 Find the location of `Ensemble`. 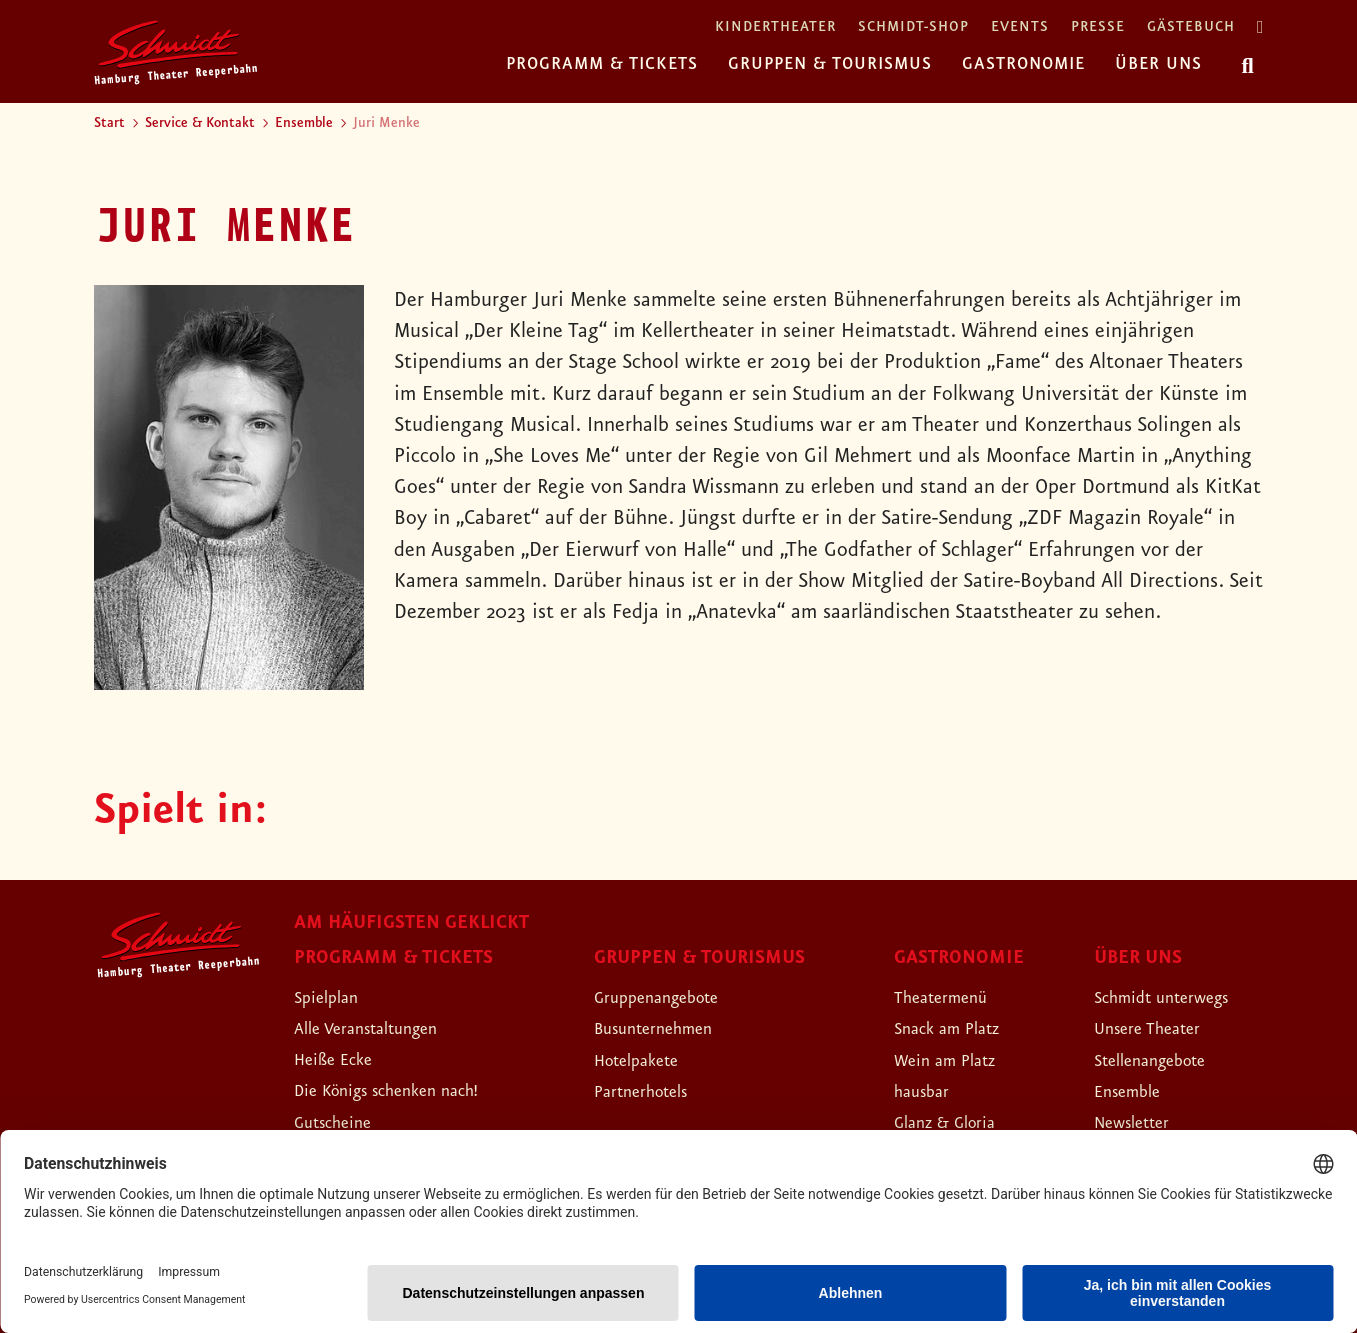

Ensemble is located at coordinates (304, 123).